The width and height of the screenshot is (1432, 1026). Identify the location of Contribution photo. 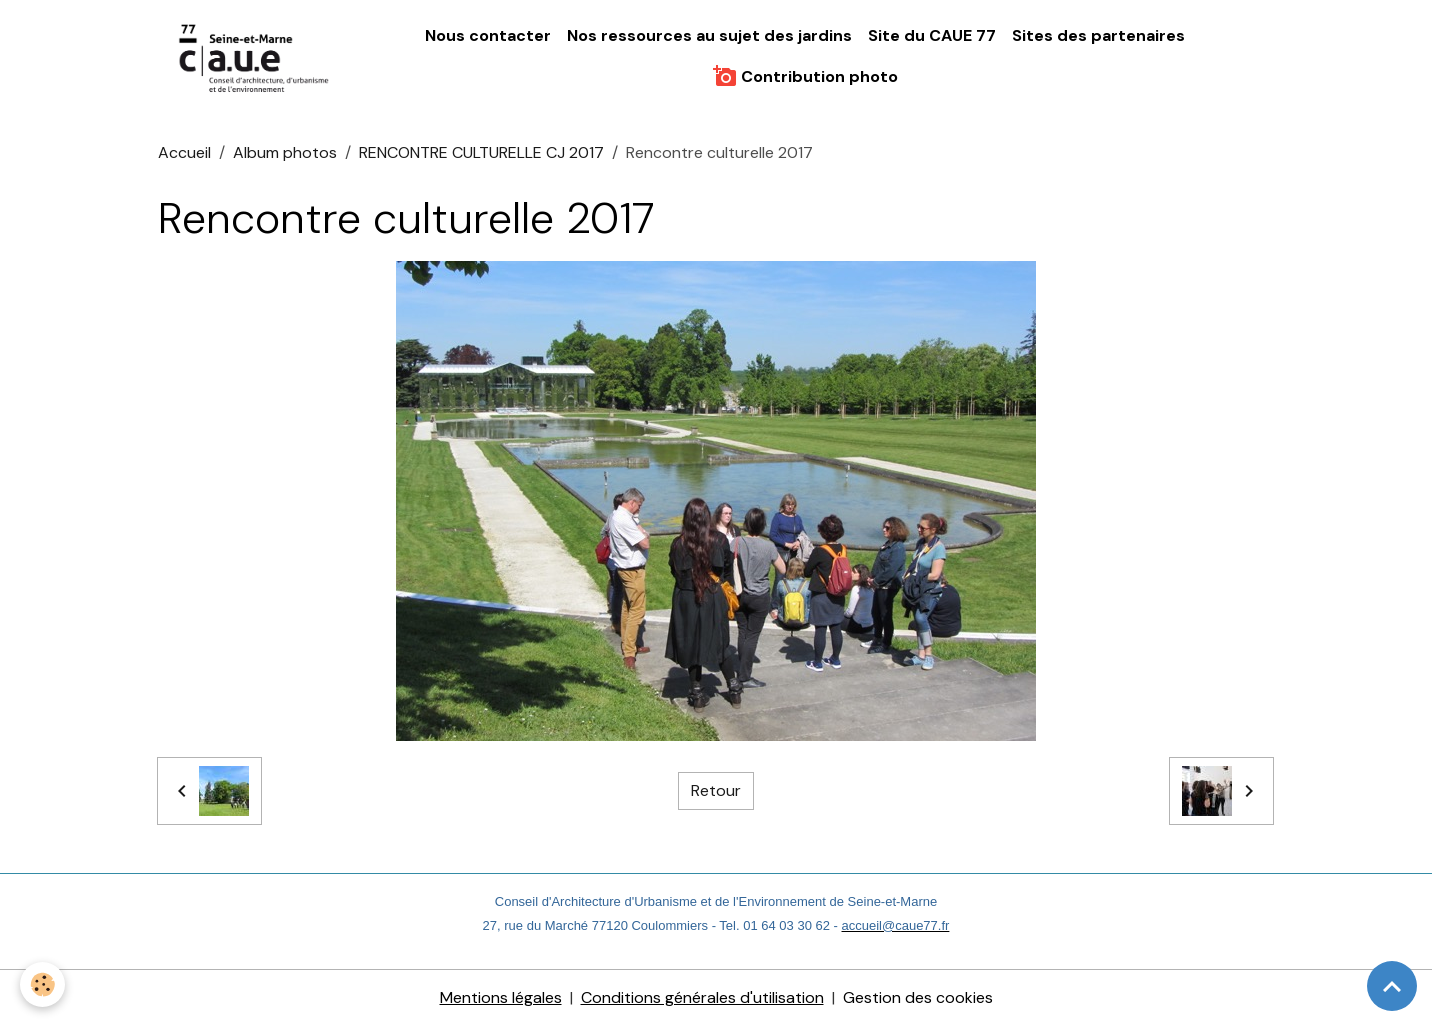
(805, 76).